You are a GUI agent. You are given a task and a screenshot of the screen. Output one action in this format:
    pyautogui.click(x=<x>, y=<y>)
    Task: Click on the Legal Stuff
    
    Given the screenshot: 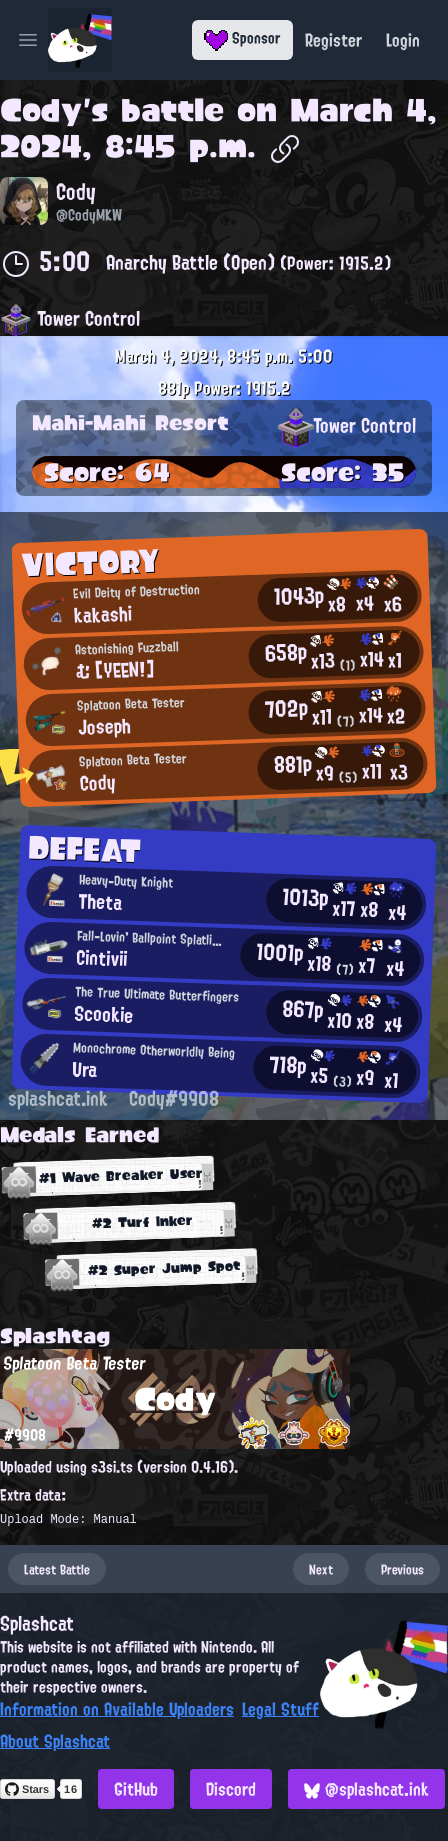 What is the action you would take?
    pyautogui.click(x=280, y=1709)
    